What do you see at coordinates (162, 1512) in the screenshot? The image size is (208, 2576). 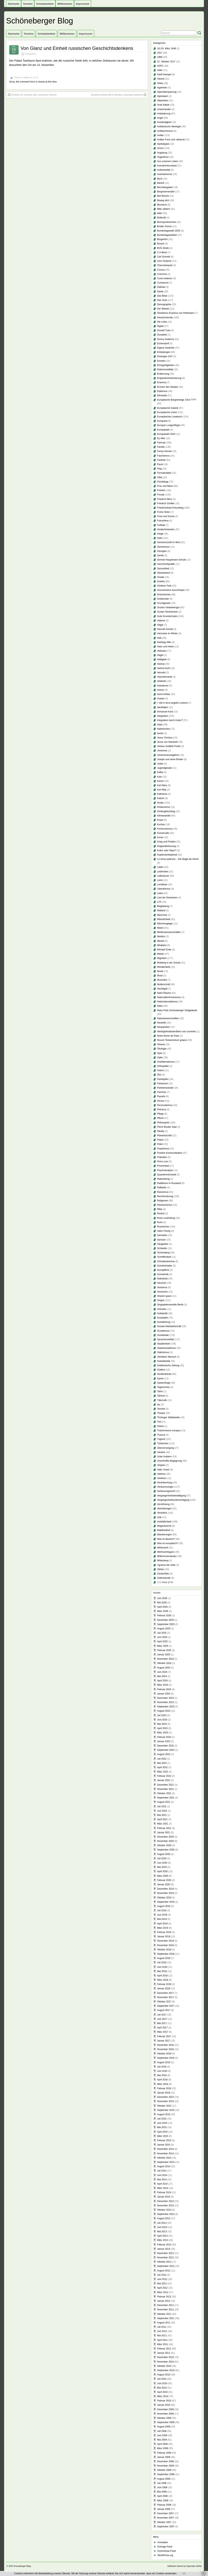 I see `Verwöhnt` at bounding box center [162, 1512].